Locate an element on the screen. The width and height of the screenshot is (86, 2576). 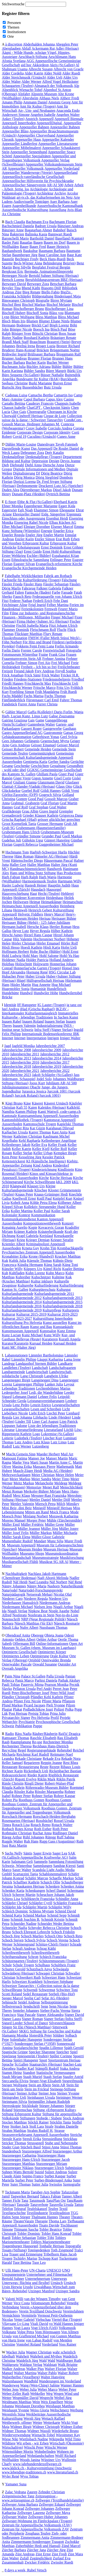
Alder Urs is located at coordinates (70, 77).